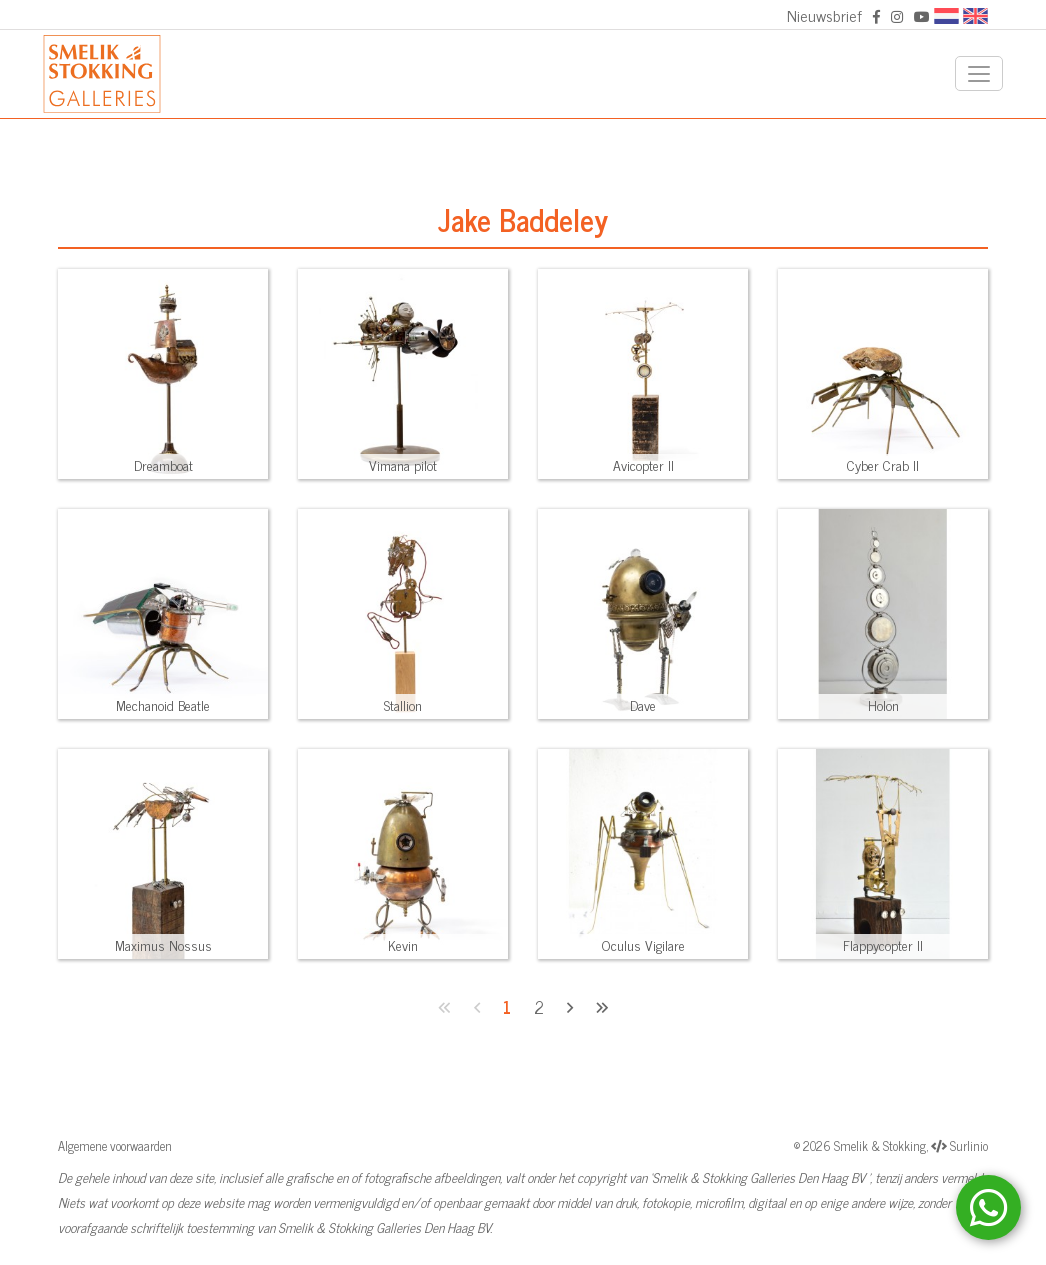  Describe the element at coordinates (115, 1145) in the screenshot. I see `Algemene voorwaarden` at that location.